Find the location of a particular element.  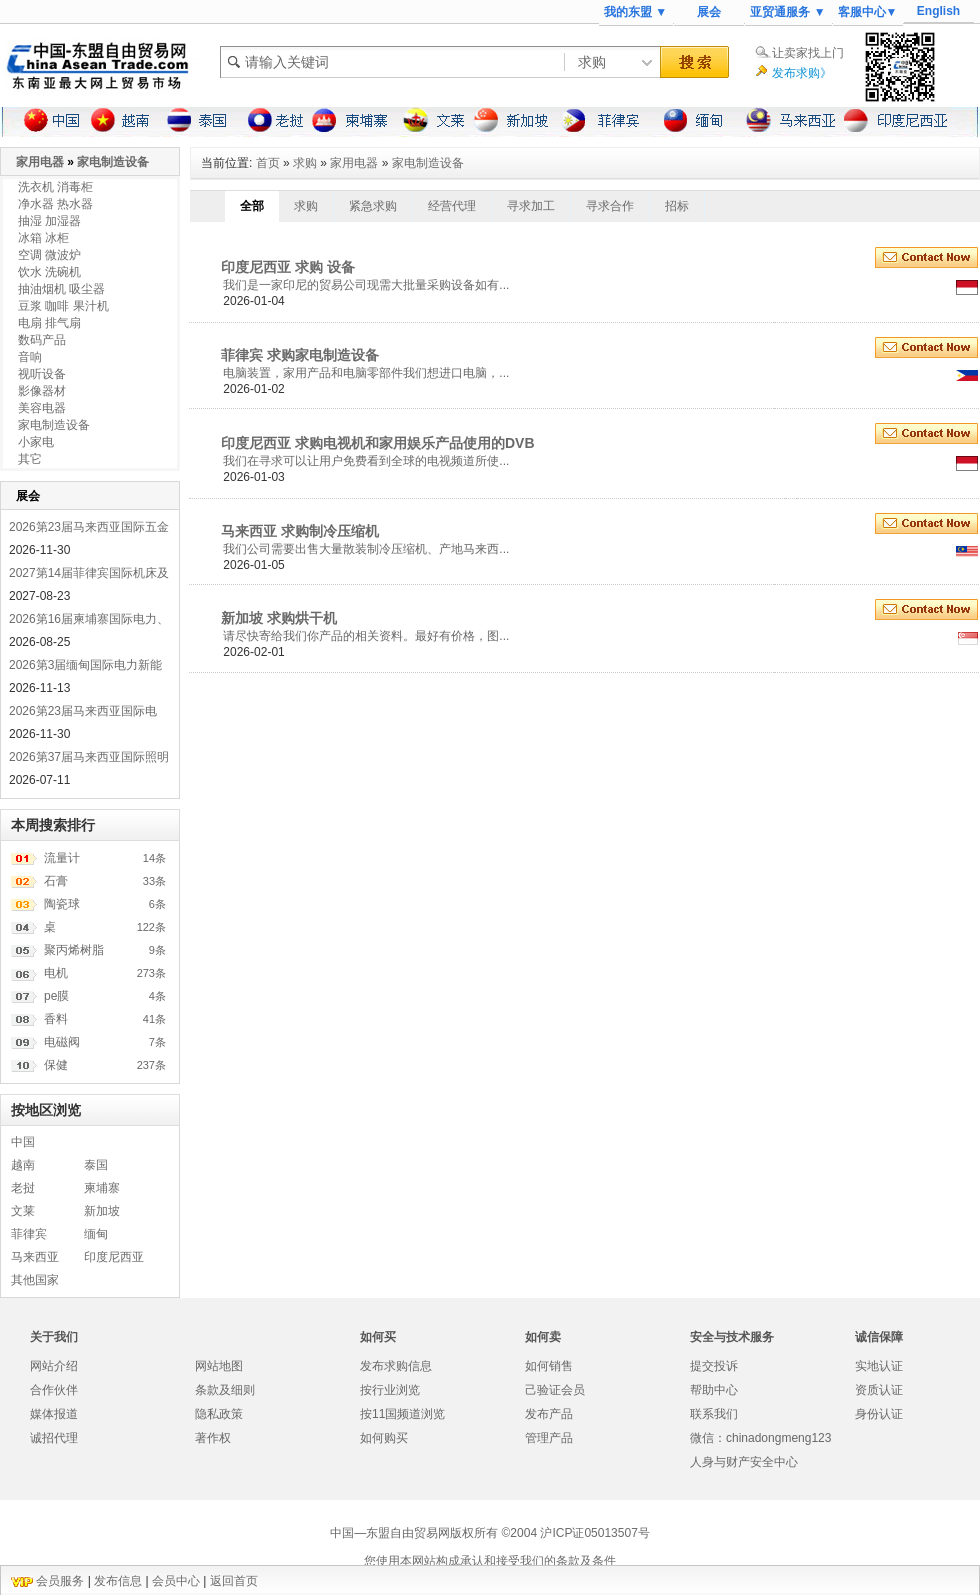

净水器 热水器 is located at coordinates (55, 204).